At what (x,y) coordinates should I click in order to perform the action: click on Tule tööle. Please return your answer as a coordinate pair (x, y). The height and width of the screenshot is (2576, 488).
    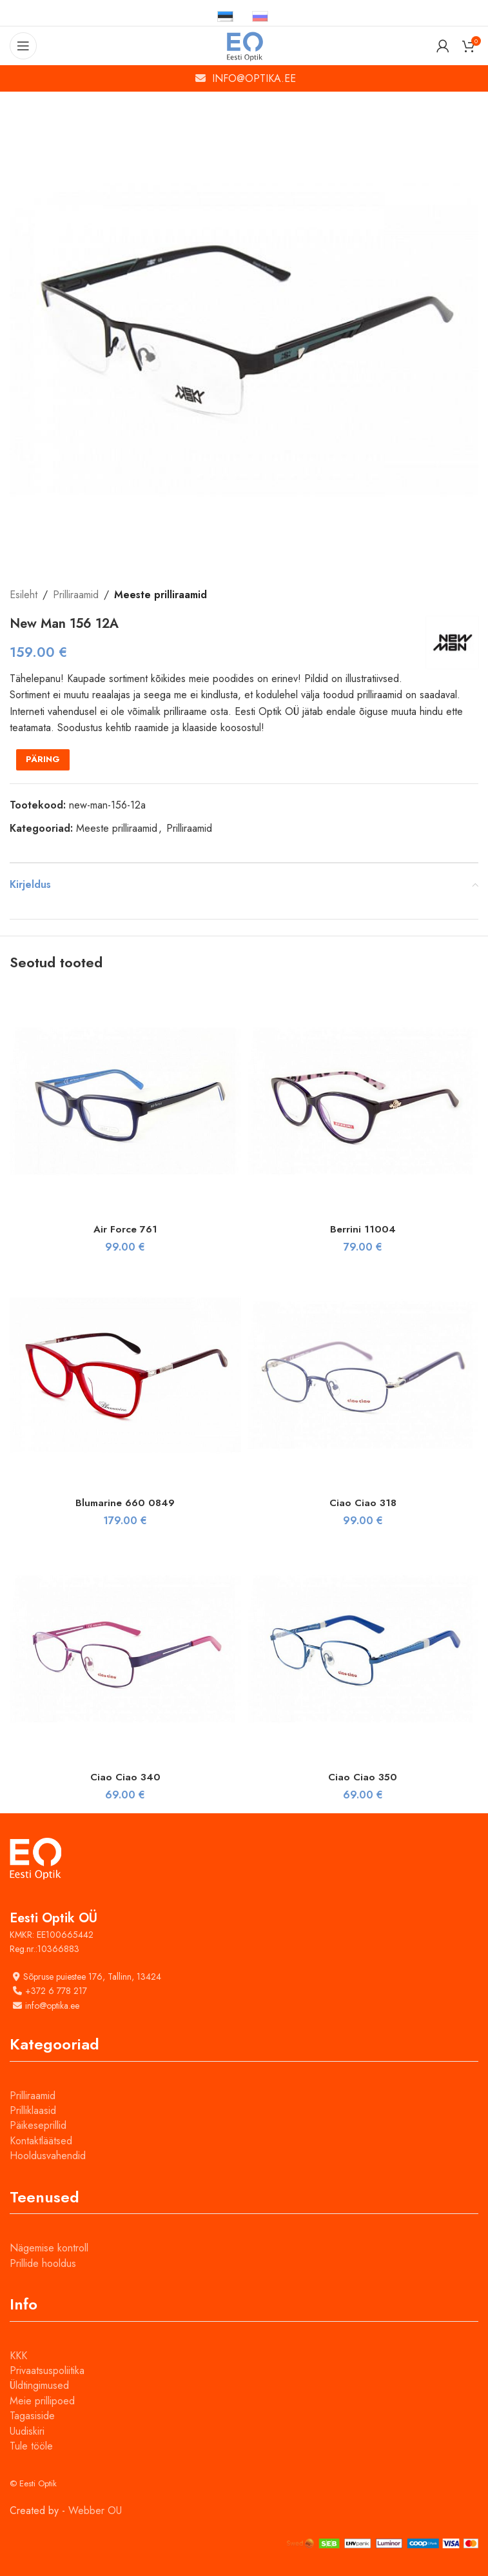
    Looking at the image, I should click on (31, 2446).